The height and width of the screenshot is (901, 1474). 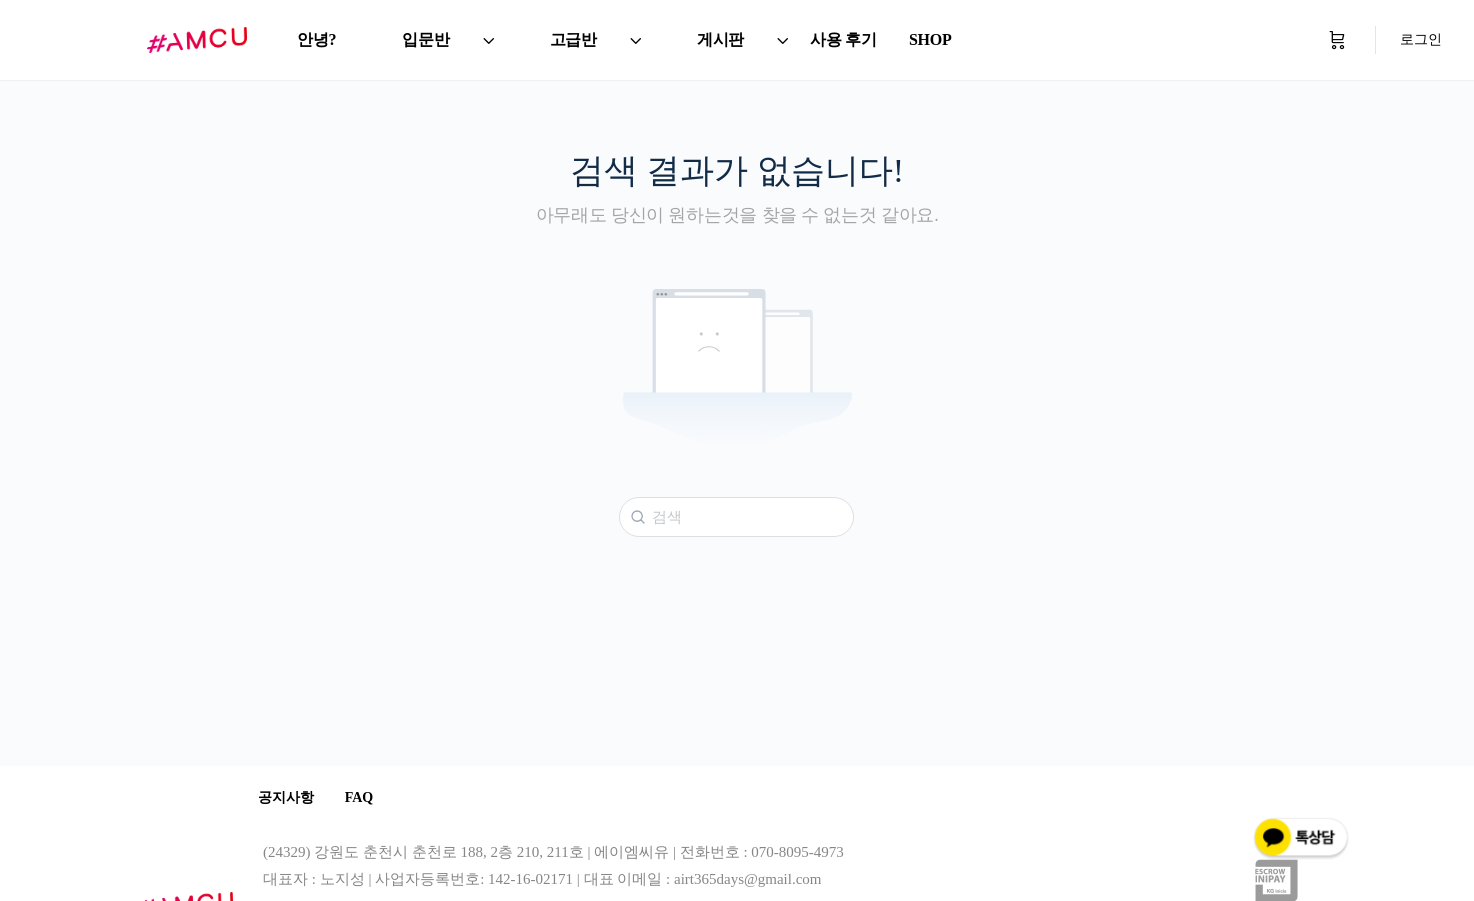 I want to click on SHOP, so click(x=930, y=39).